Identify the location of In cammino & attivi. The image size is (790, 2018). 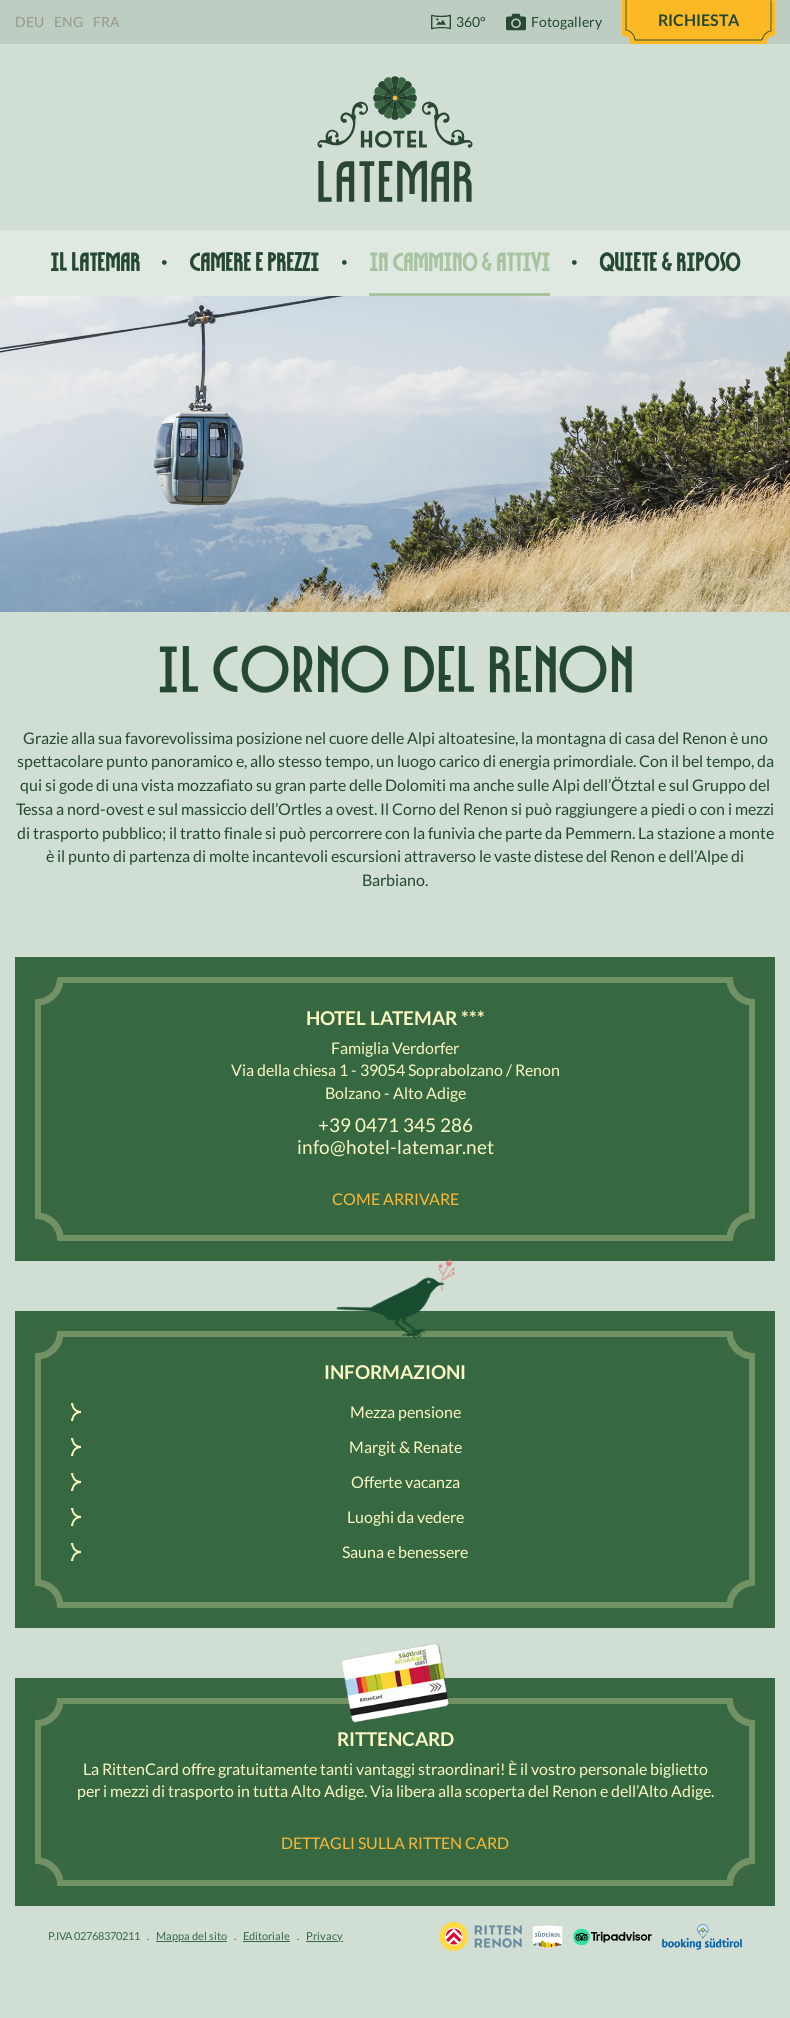
(459, 262).